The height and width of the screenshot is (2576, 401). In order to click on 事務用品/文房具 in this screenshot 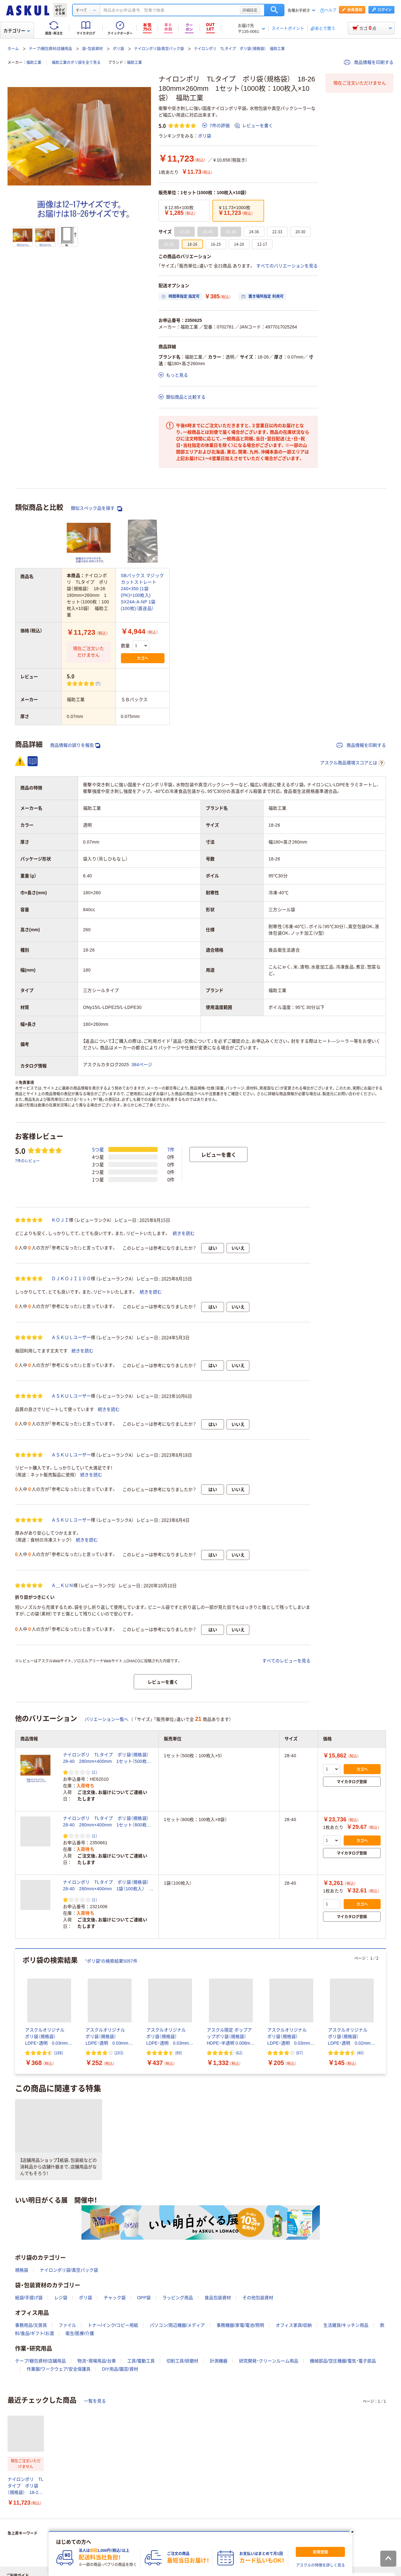, I will do `click(31, 2325)`.